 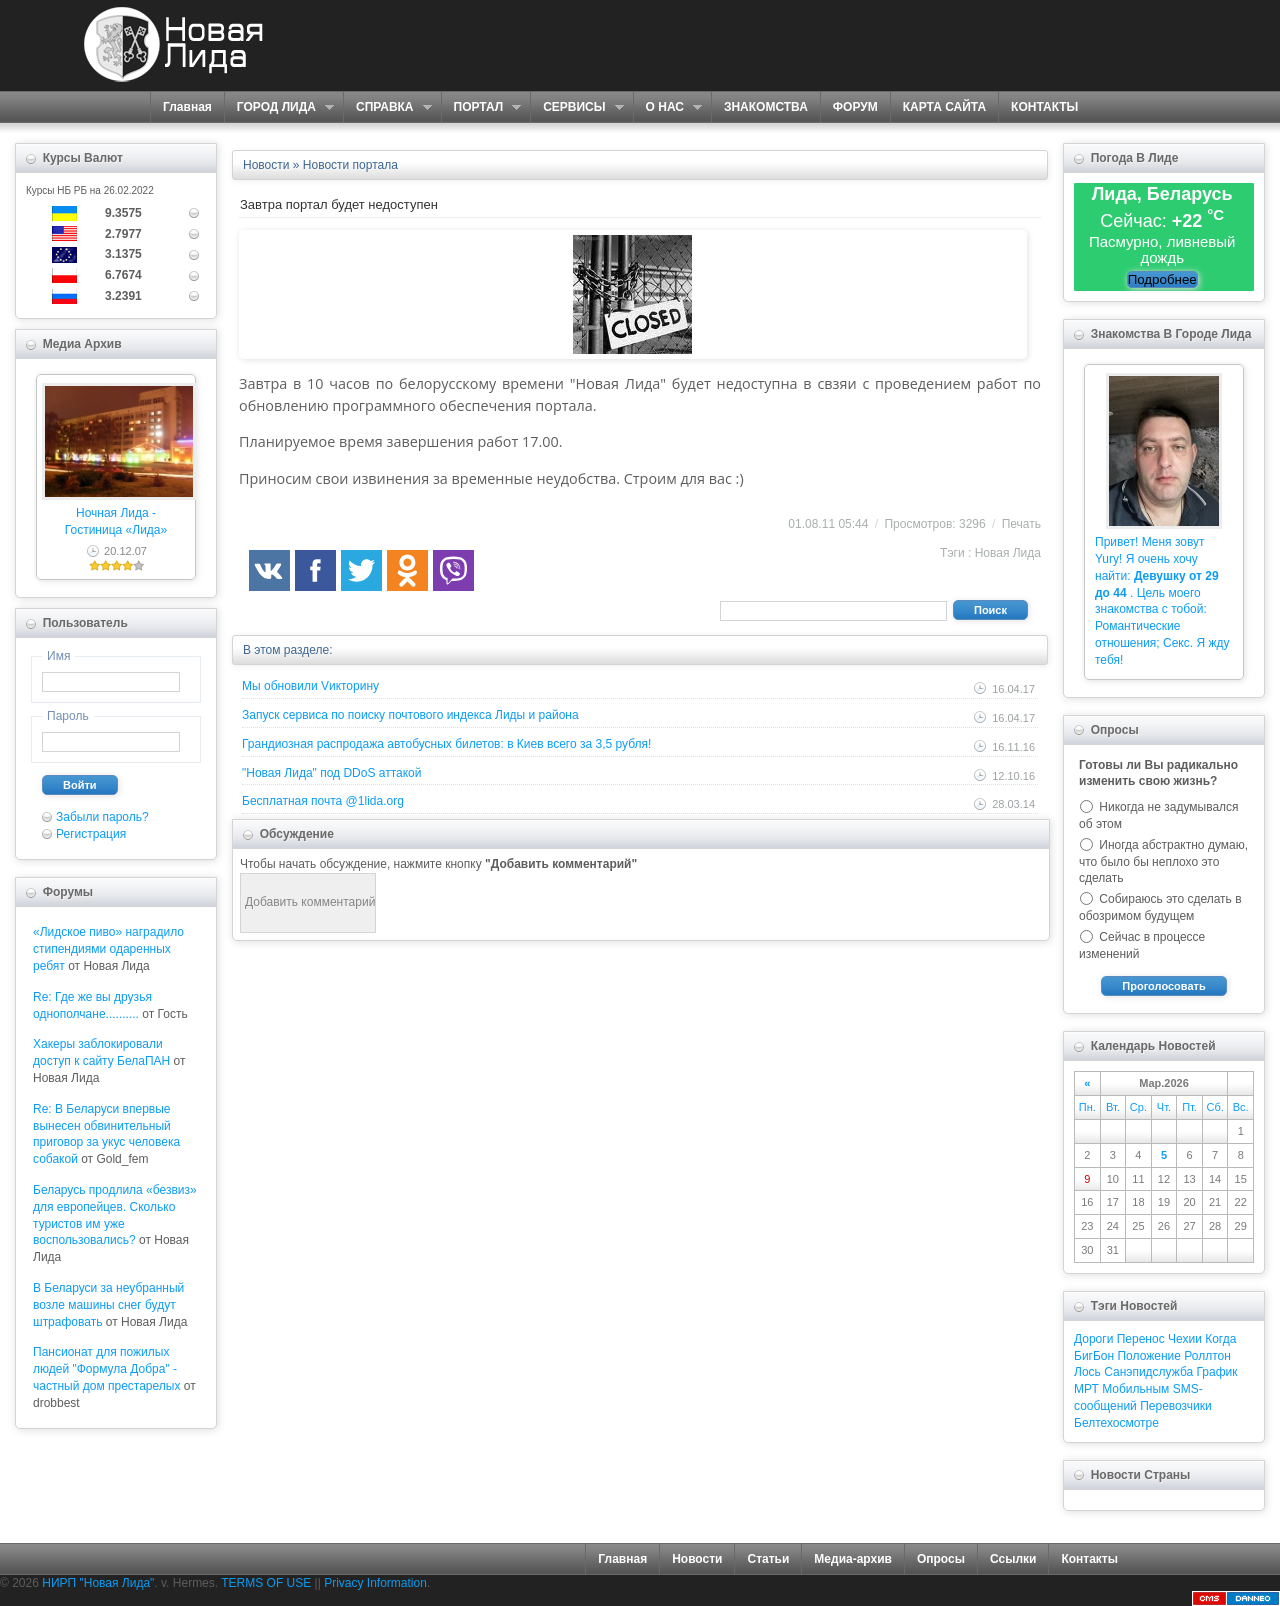 I want to click on Опросы, so click(x=941, y=1559).